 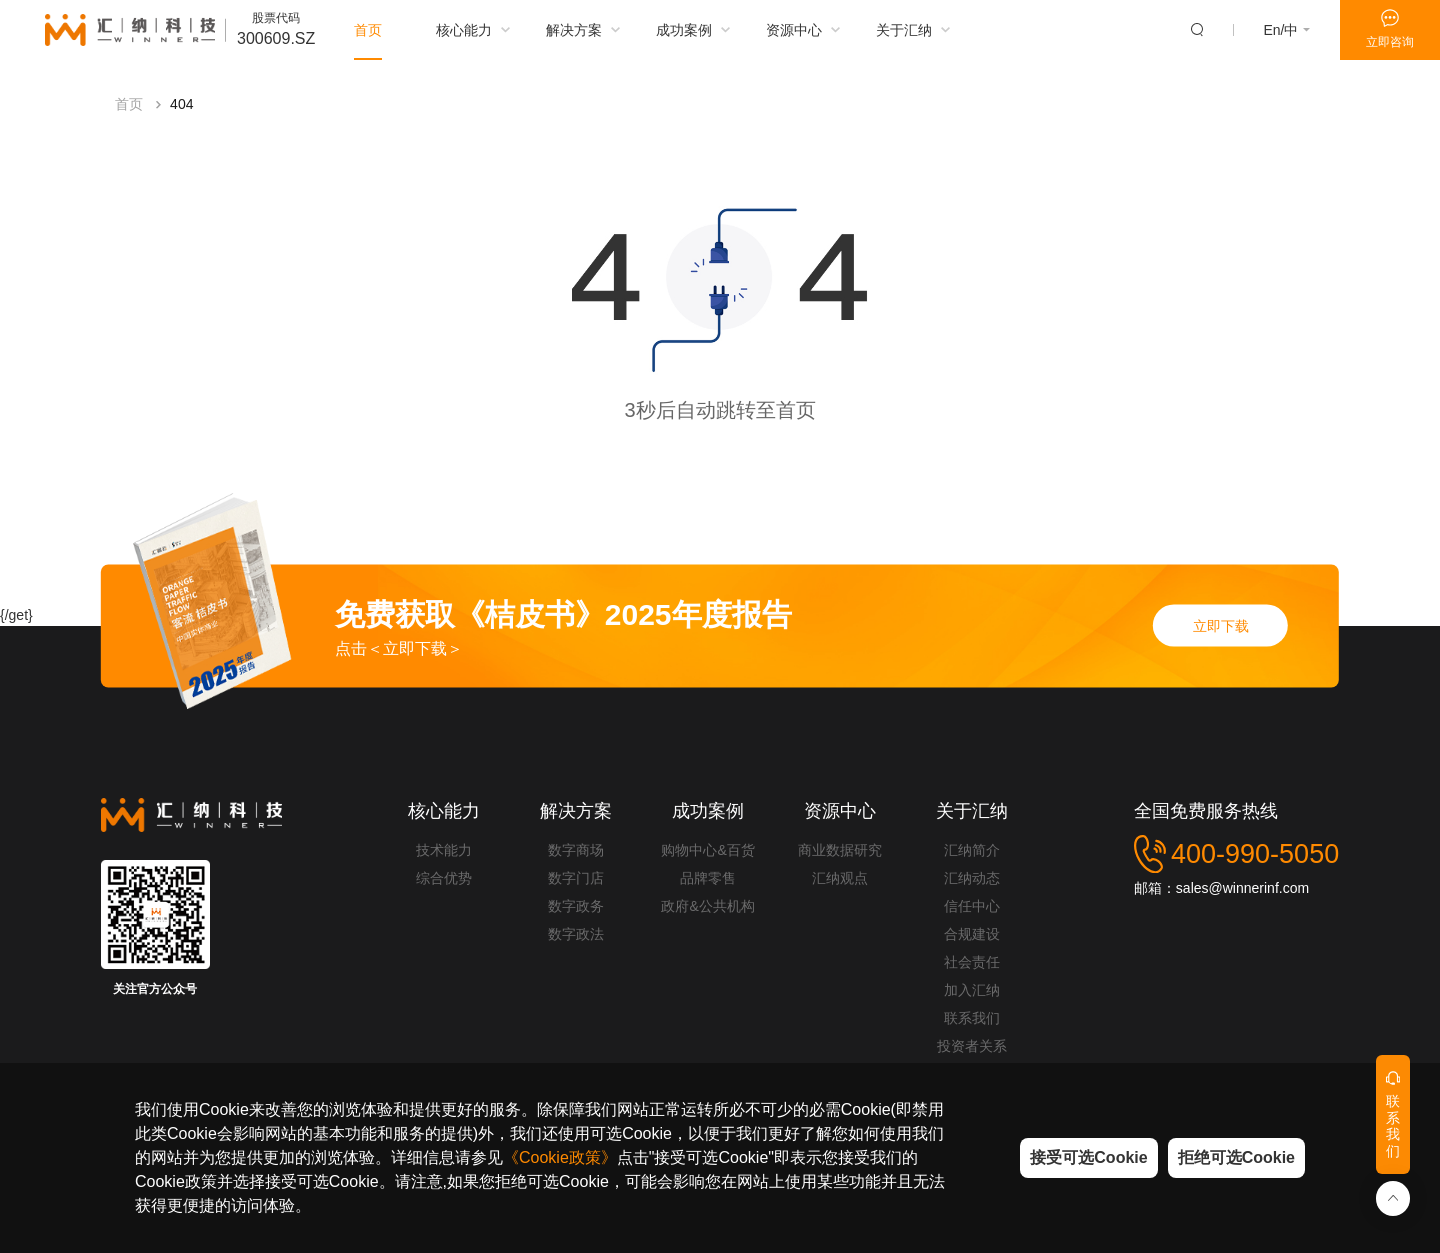 I want to click on 数字商场, so click(x=576, y=850).